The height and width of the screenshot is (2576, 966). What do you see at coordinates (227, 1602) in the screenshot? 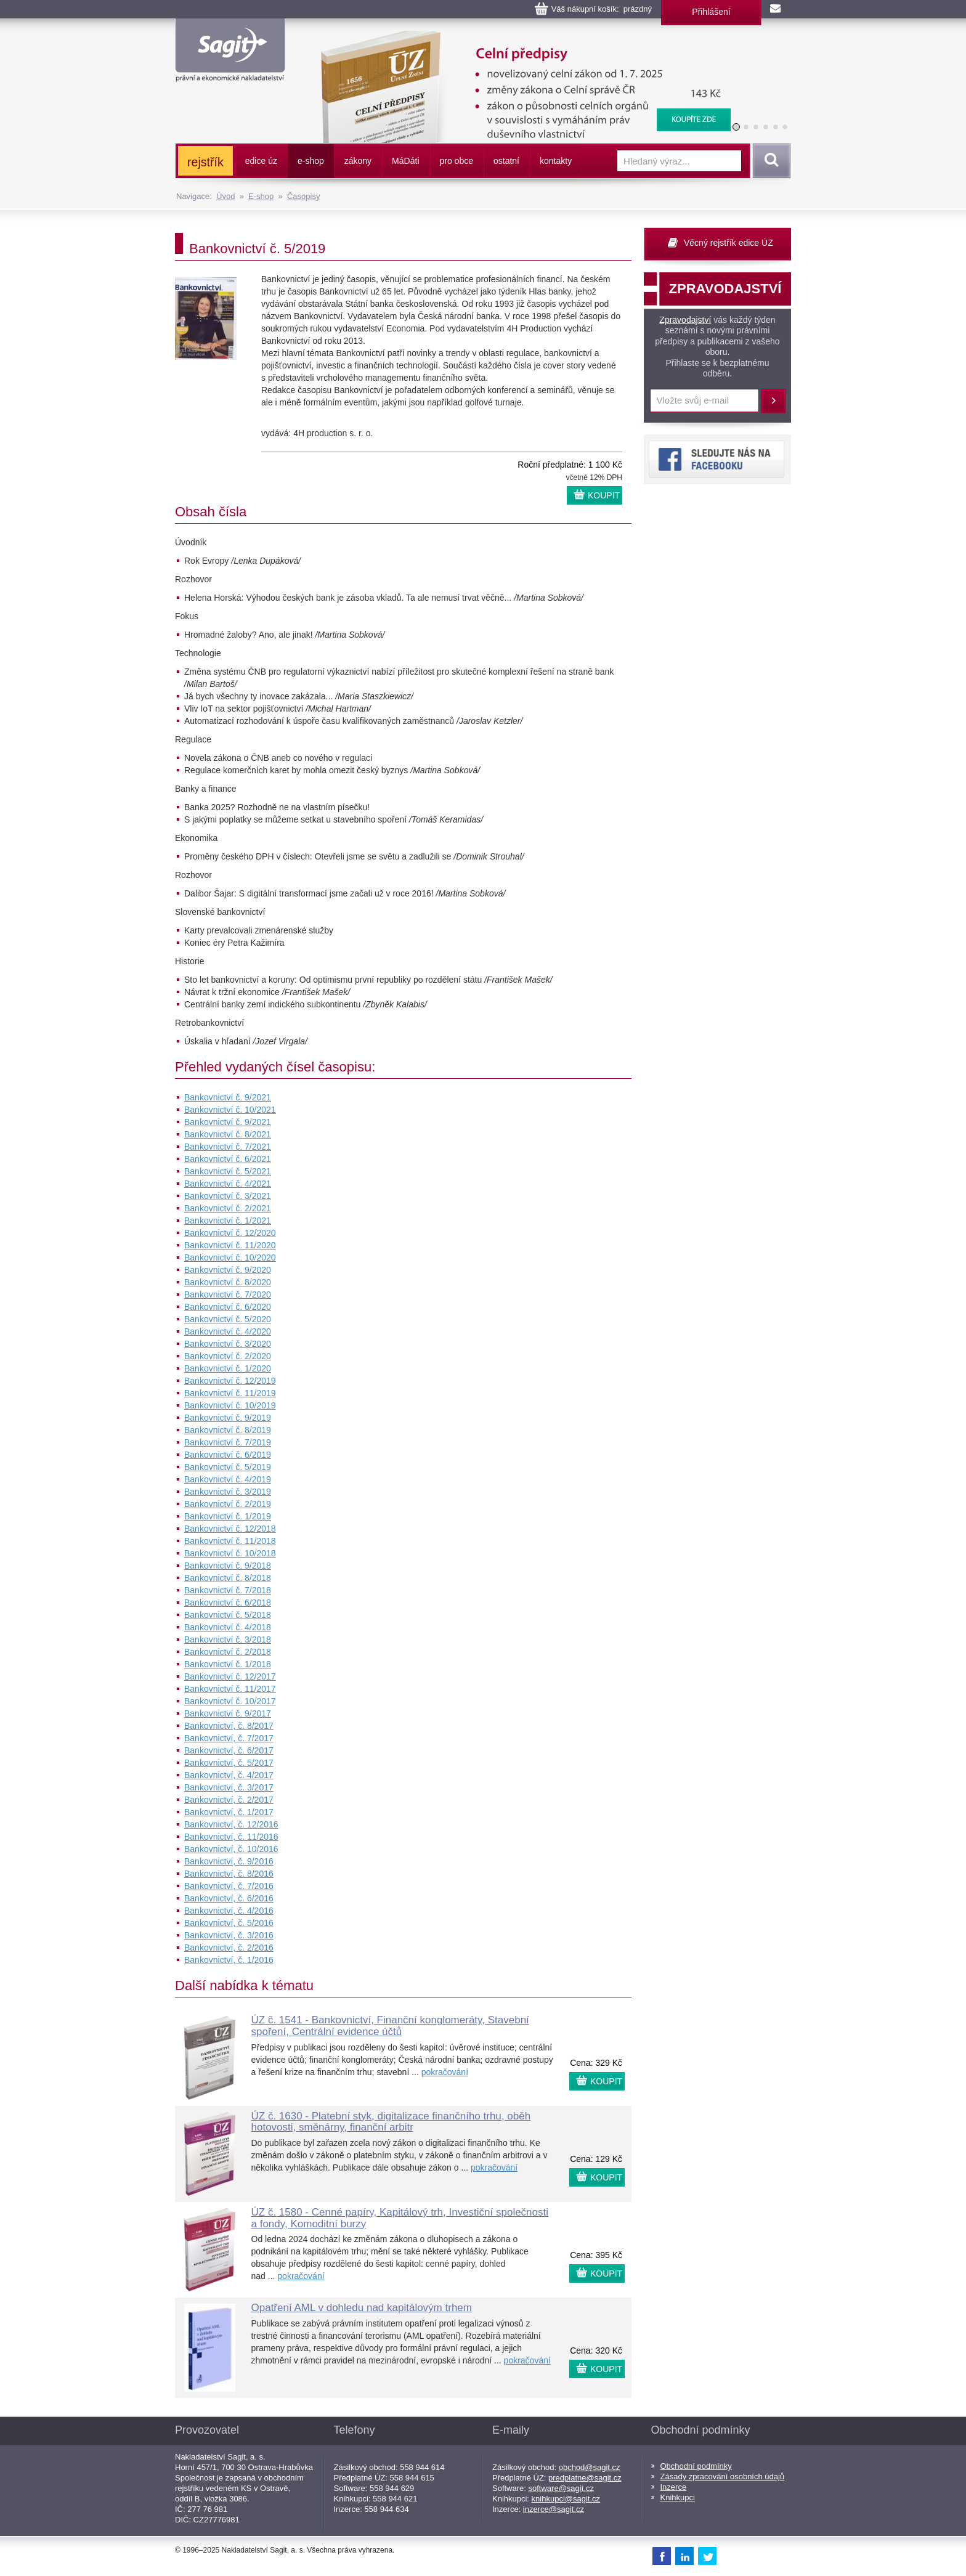
I see `Bankovnictví č. 6/2018` at bounding box center [227, 1602].